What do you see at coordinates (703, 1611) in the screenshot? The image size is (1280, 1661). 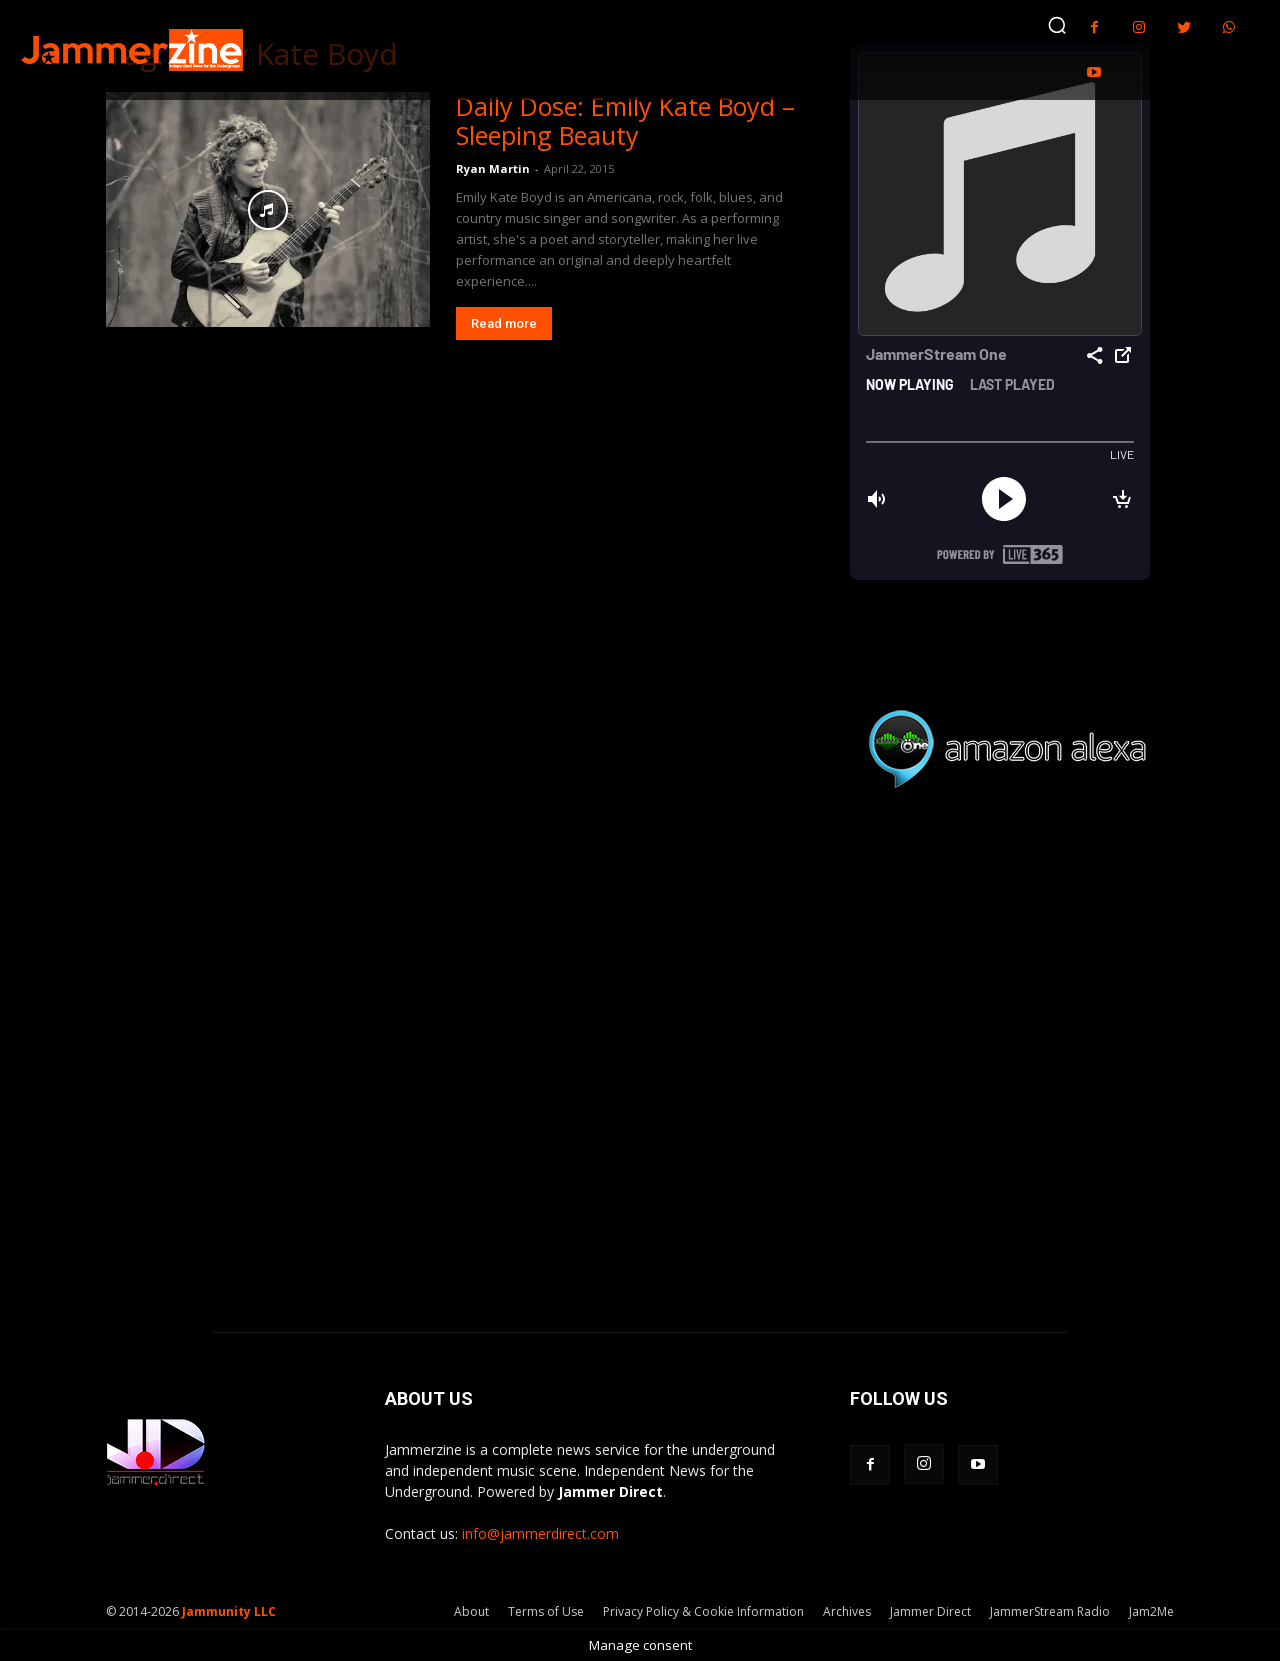 I see `Privacy Policy & Cookie Information` at bounding box center [703, 1611].